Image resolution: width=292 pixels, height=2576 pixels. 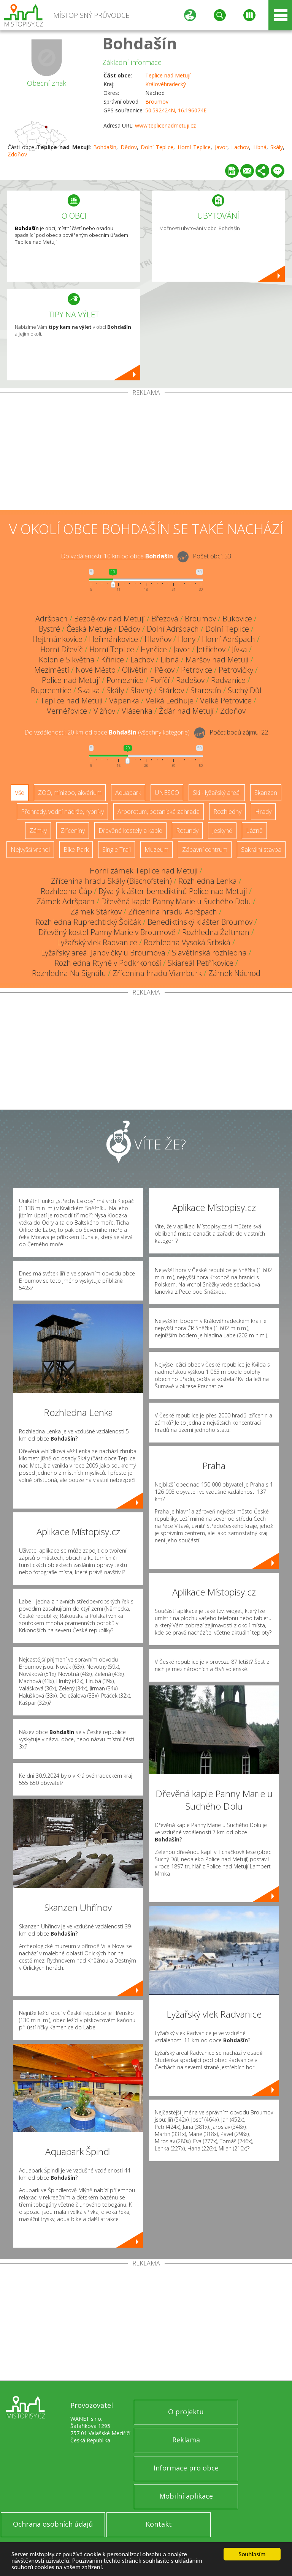 What do you see at coordinates (228, 639) in the screenshot?
I see `Horní Adršpach` at bounding box center [228, 639].